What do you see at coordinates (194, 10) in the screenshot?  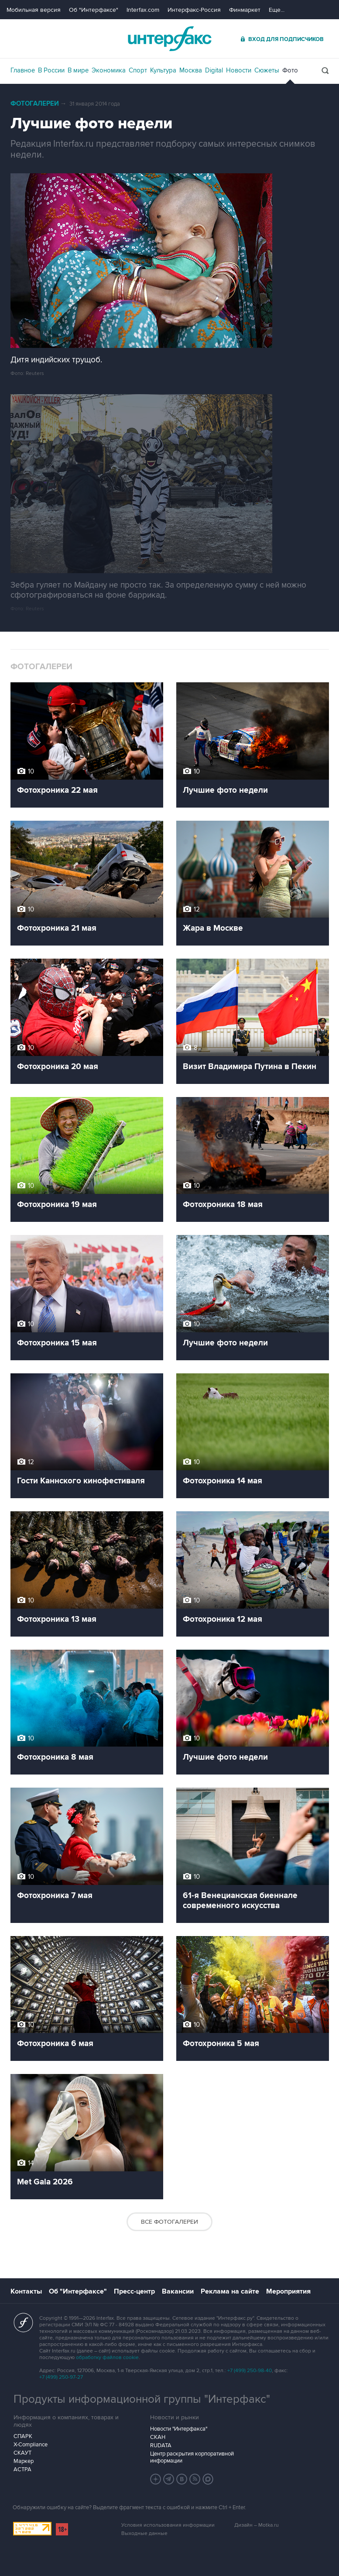 I see `Интерфакс-Россия` at bounding box center [194, 10].